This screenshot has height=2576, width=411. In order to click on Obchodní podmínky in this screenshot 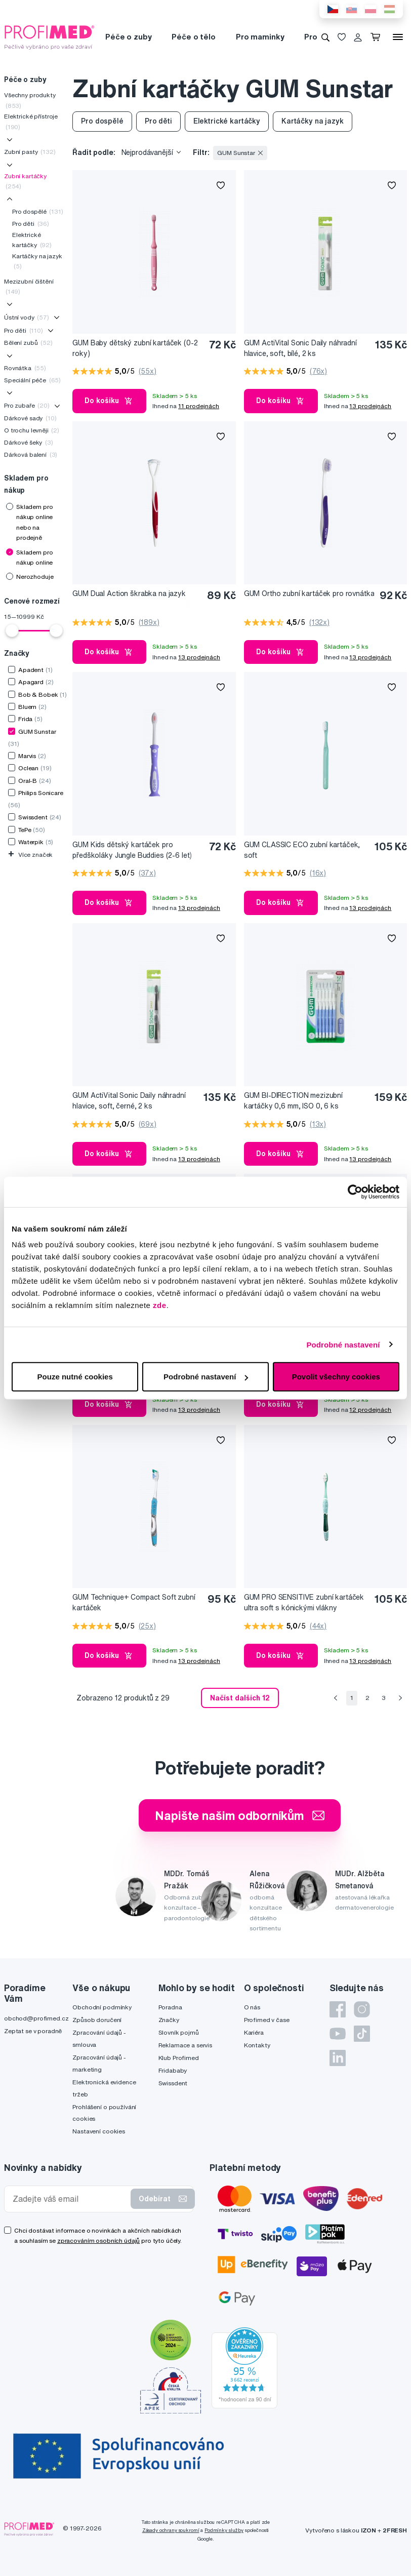, I will do `click(102, 2007)`.